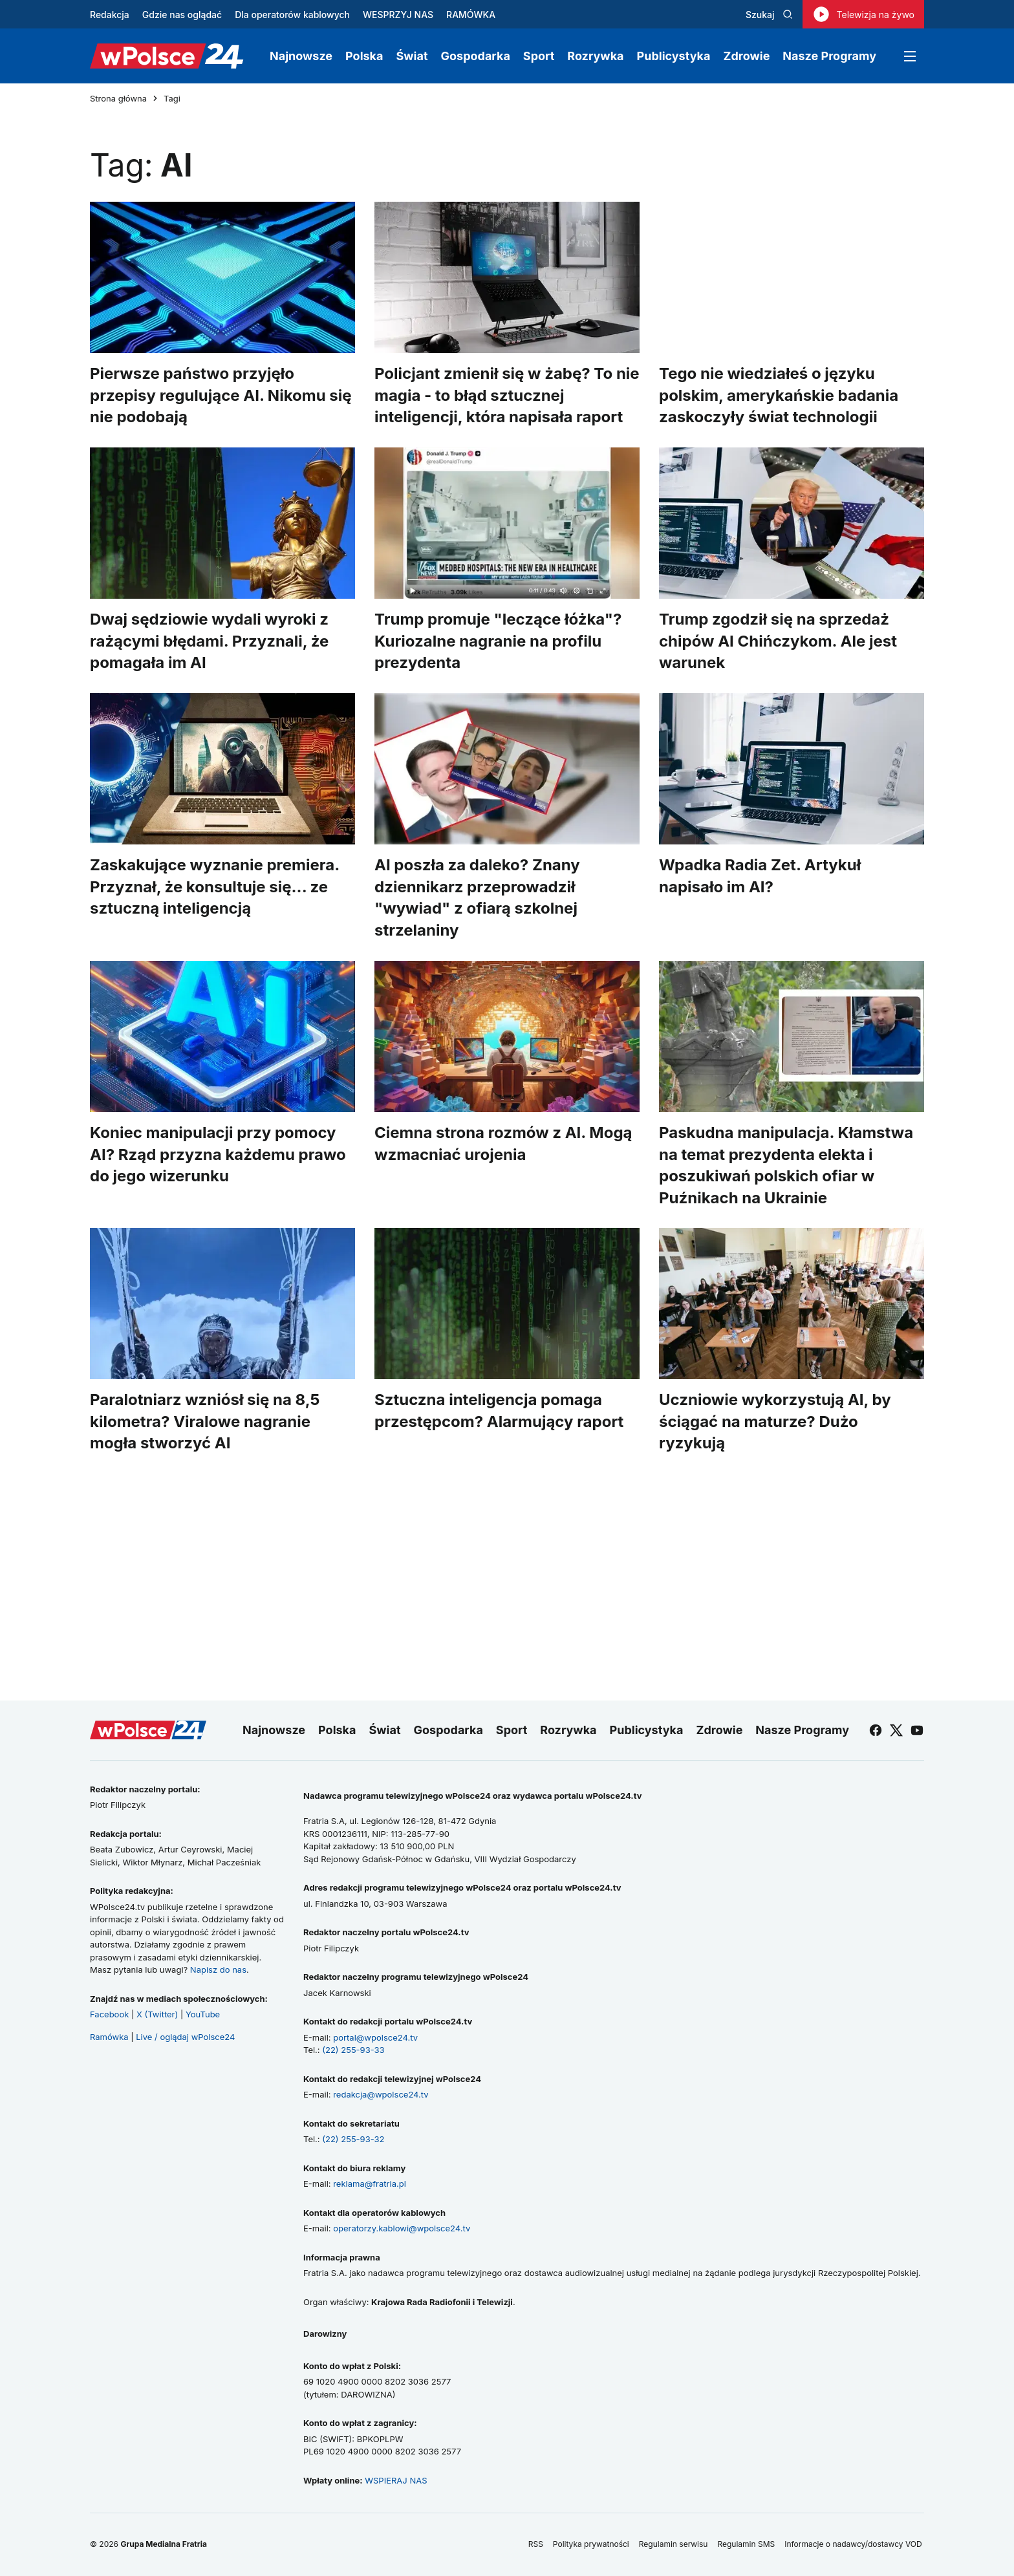 This screenshot has height=2576, width=1014. What do you see at coordinates (109, 14) in the screenshot?
I see `Redakcja` at bounding box center [109, 14].